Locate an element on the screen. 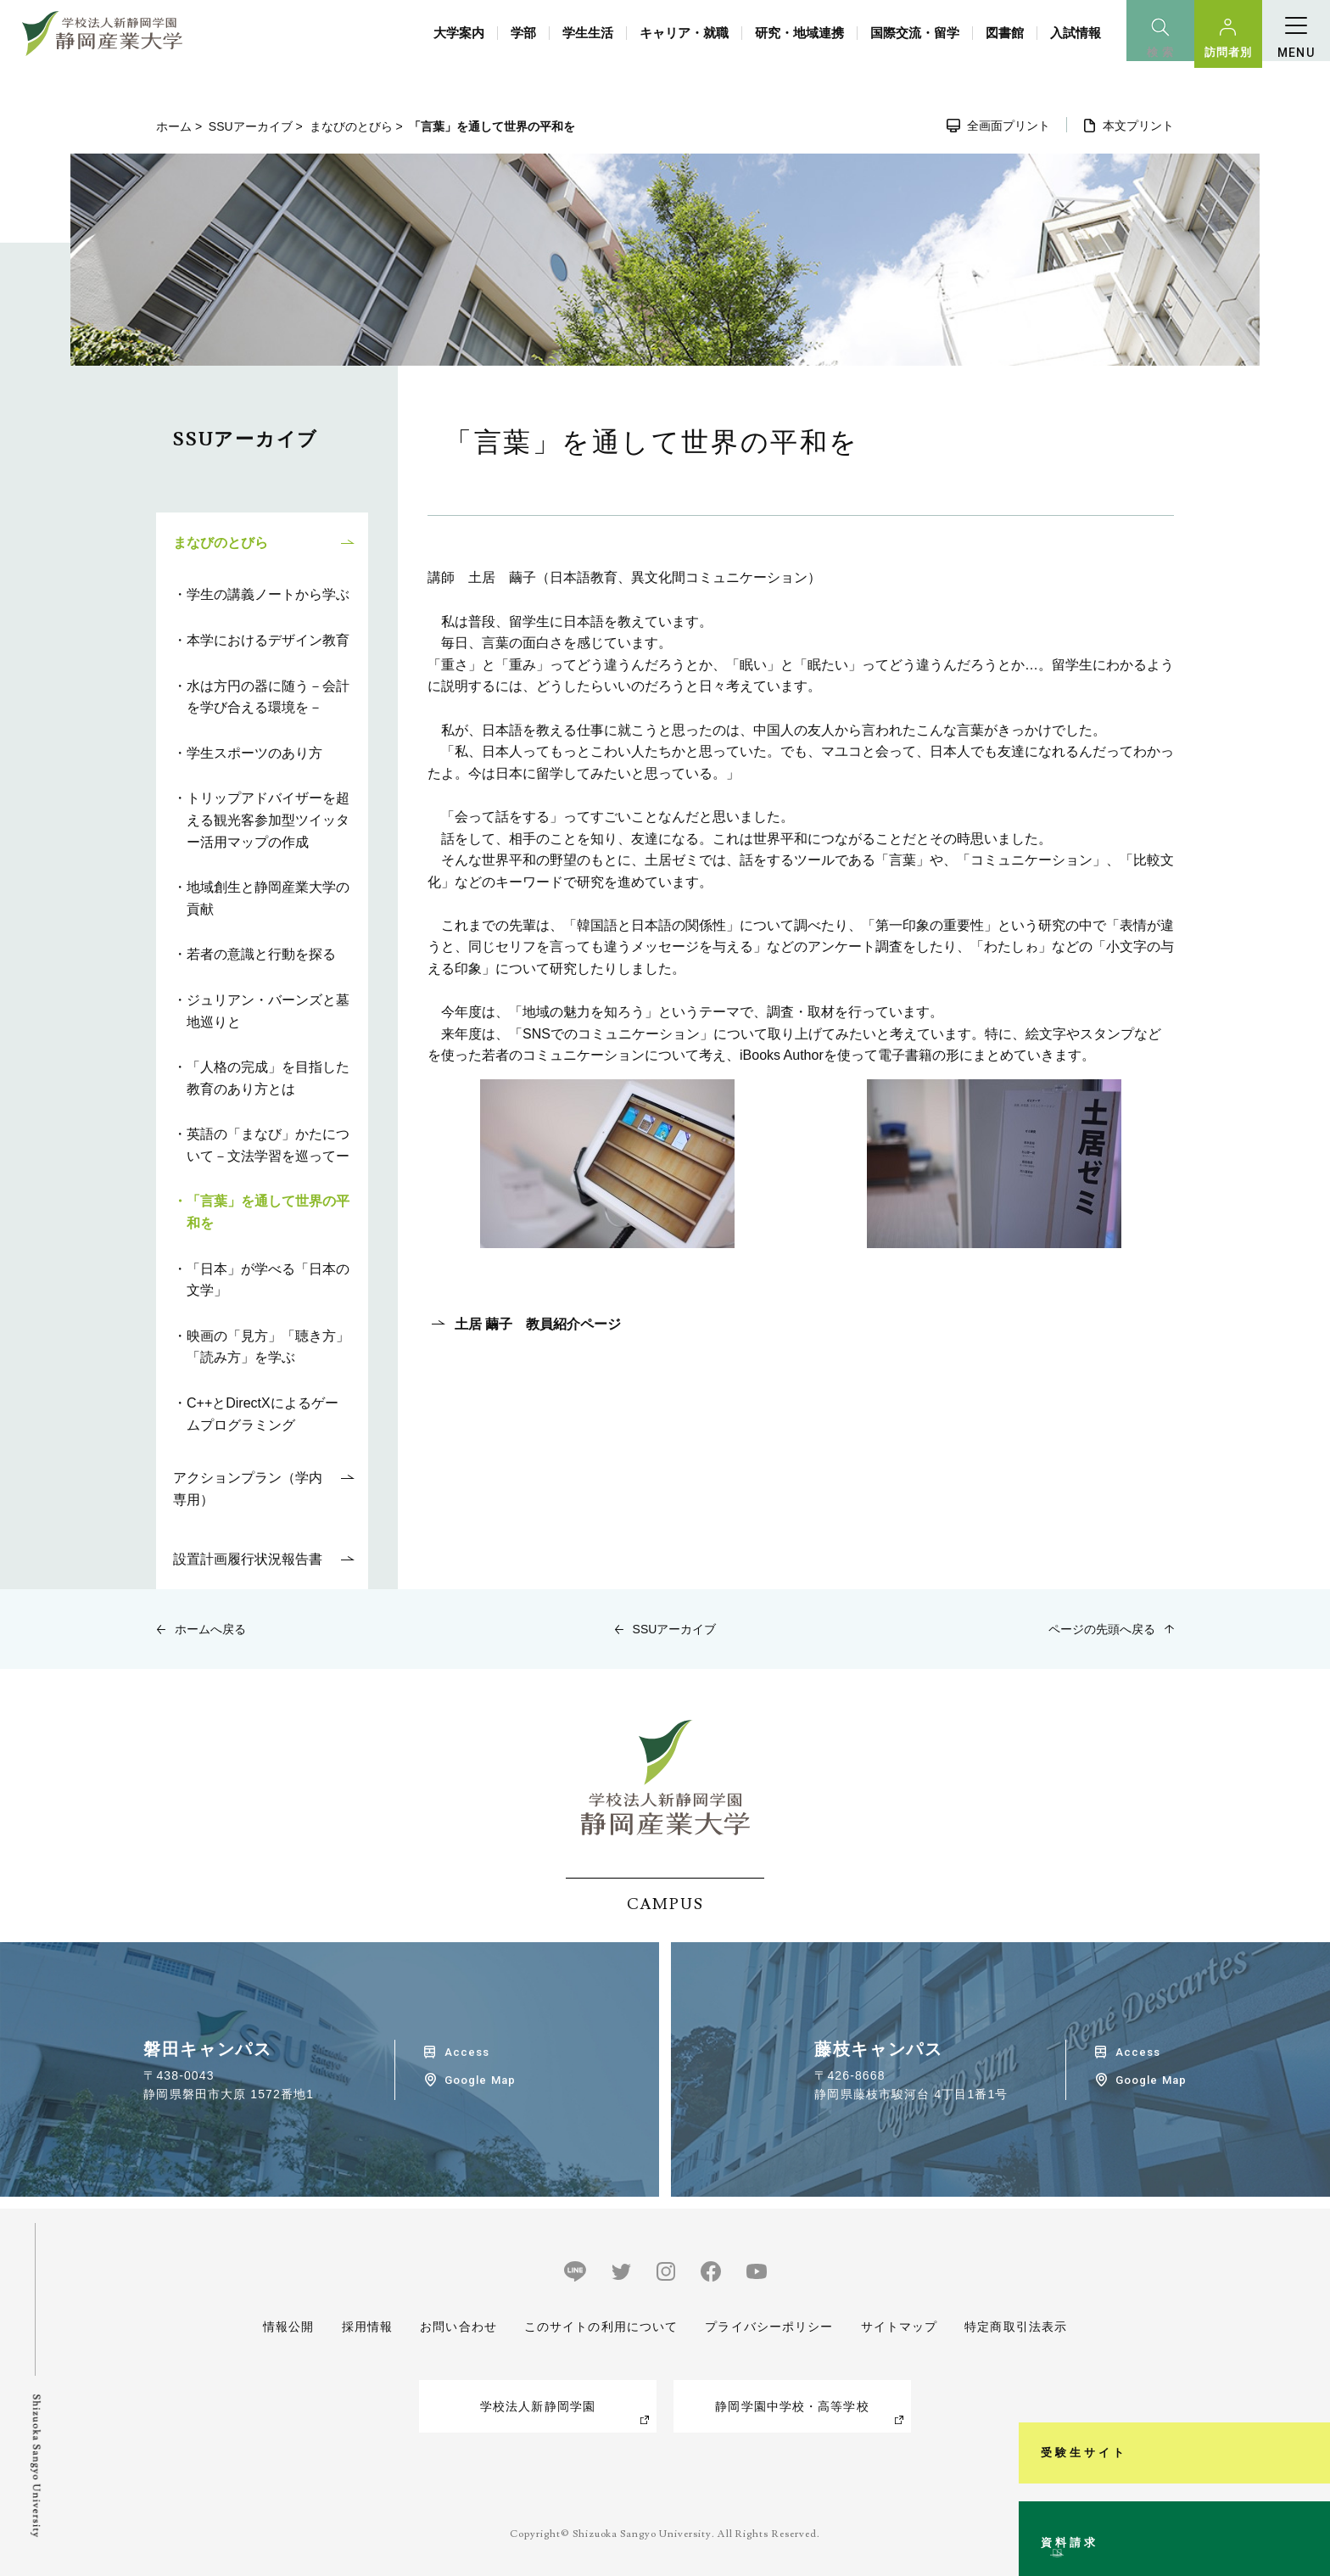 The image size is (1330, 2576). 大学案内 is located at coordinates (458, 32).